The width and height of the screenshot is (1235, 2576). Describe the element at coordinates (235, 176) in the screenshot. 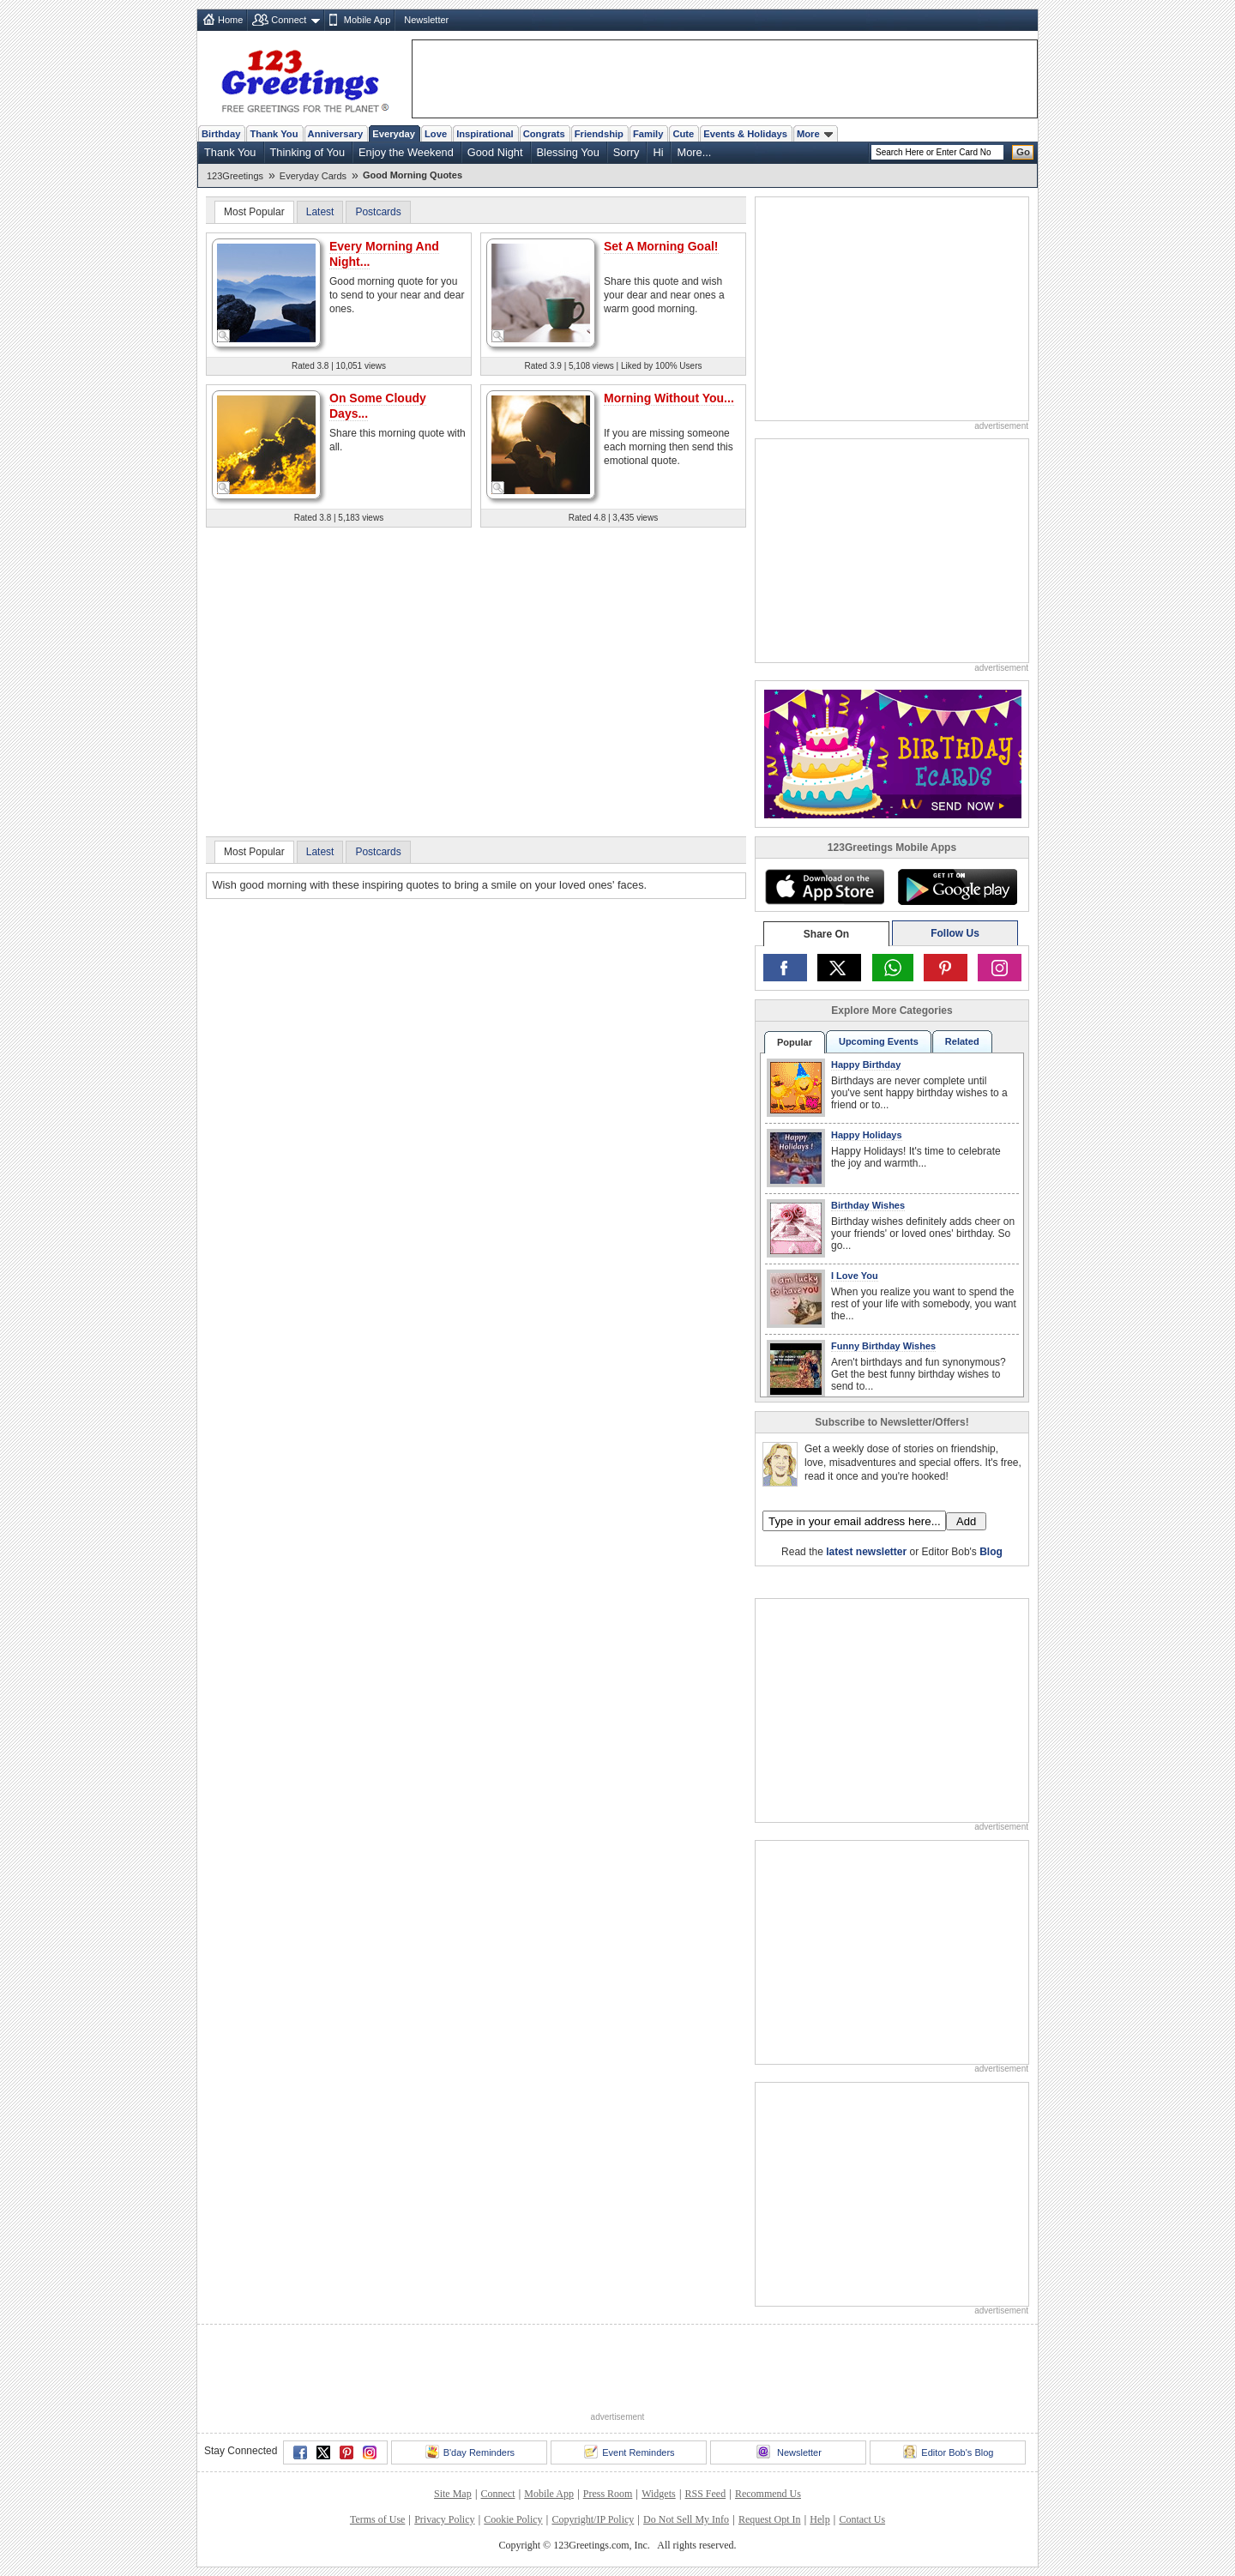

I see `123Greetings` at that location.